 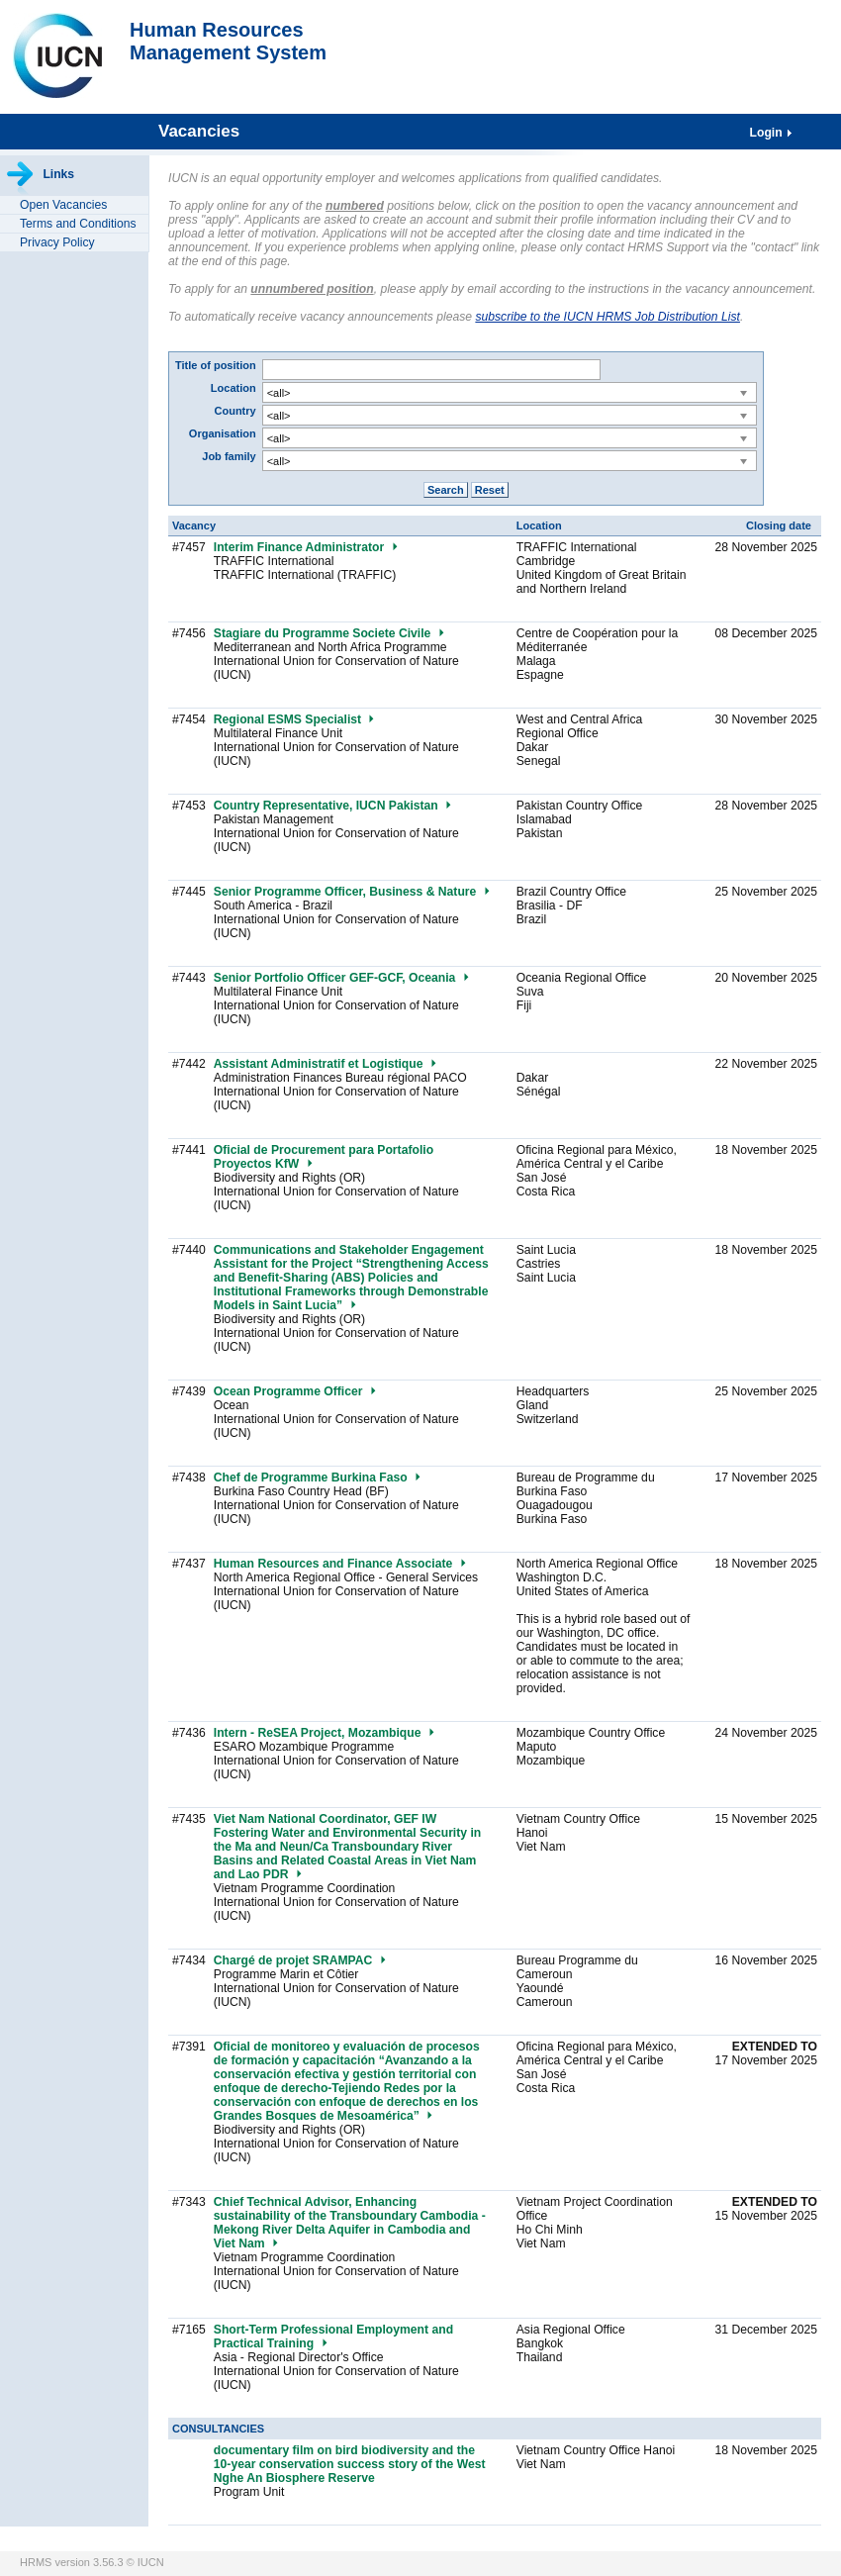 What do you see at coordinates (350, 2464) in the screenshot?
I see `documentary film on bird biodiversity and the 10-year conservation success story of the West Nghe An Biosphere Reserve` at bounding box center [350, 2464].